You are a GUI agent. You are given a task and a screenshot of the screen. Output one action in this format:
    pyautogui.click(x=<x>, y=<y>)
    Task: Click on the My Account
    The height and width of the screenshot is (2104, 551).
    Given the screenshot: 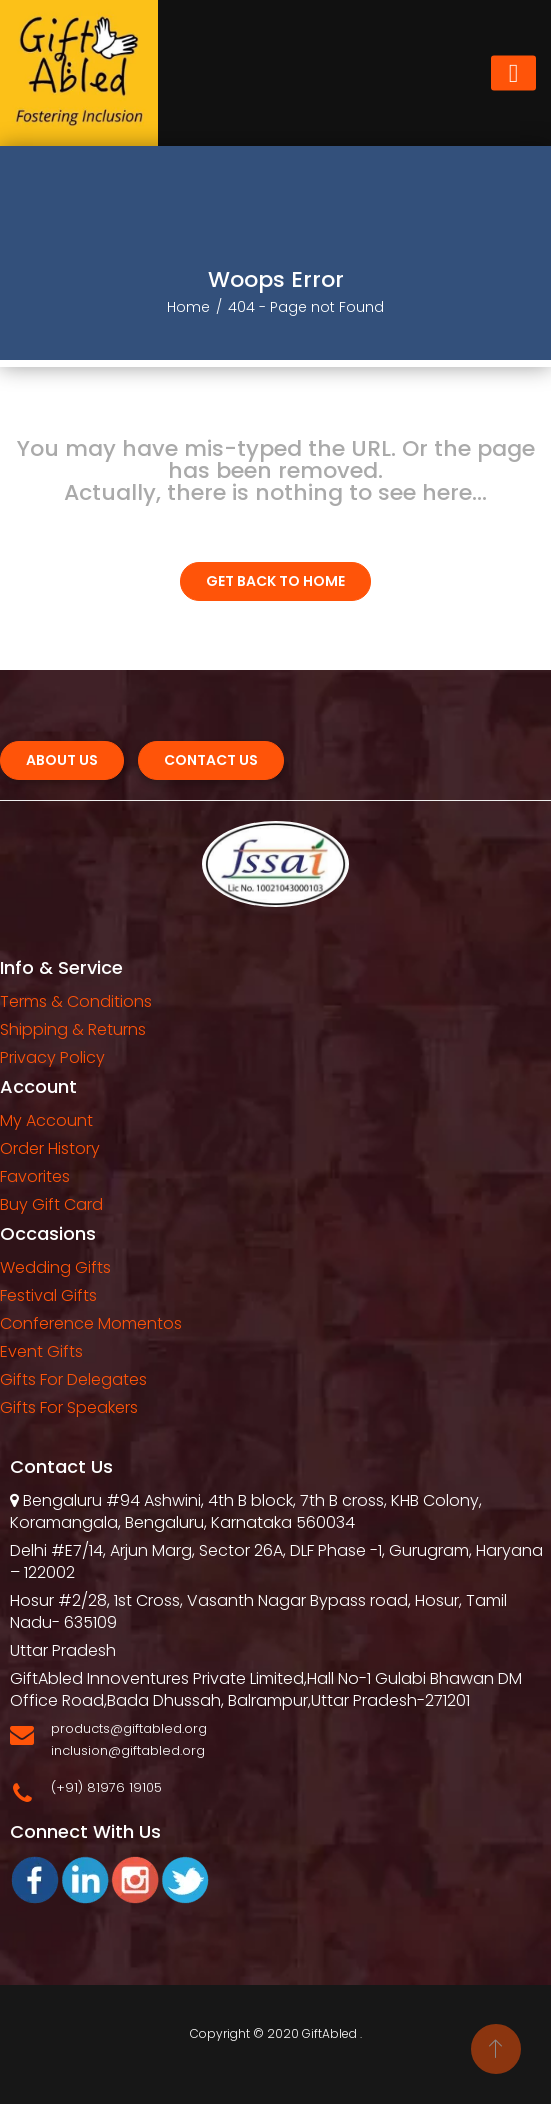 What is the action you would take?
    pyautogui.click(x=46, y=1120)
    